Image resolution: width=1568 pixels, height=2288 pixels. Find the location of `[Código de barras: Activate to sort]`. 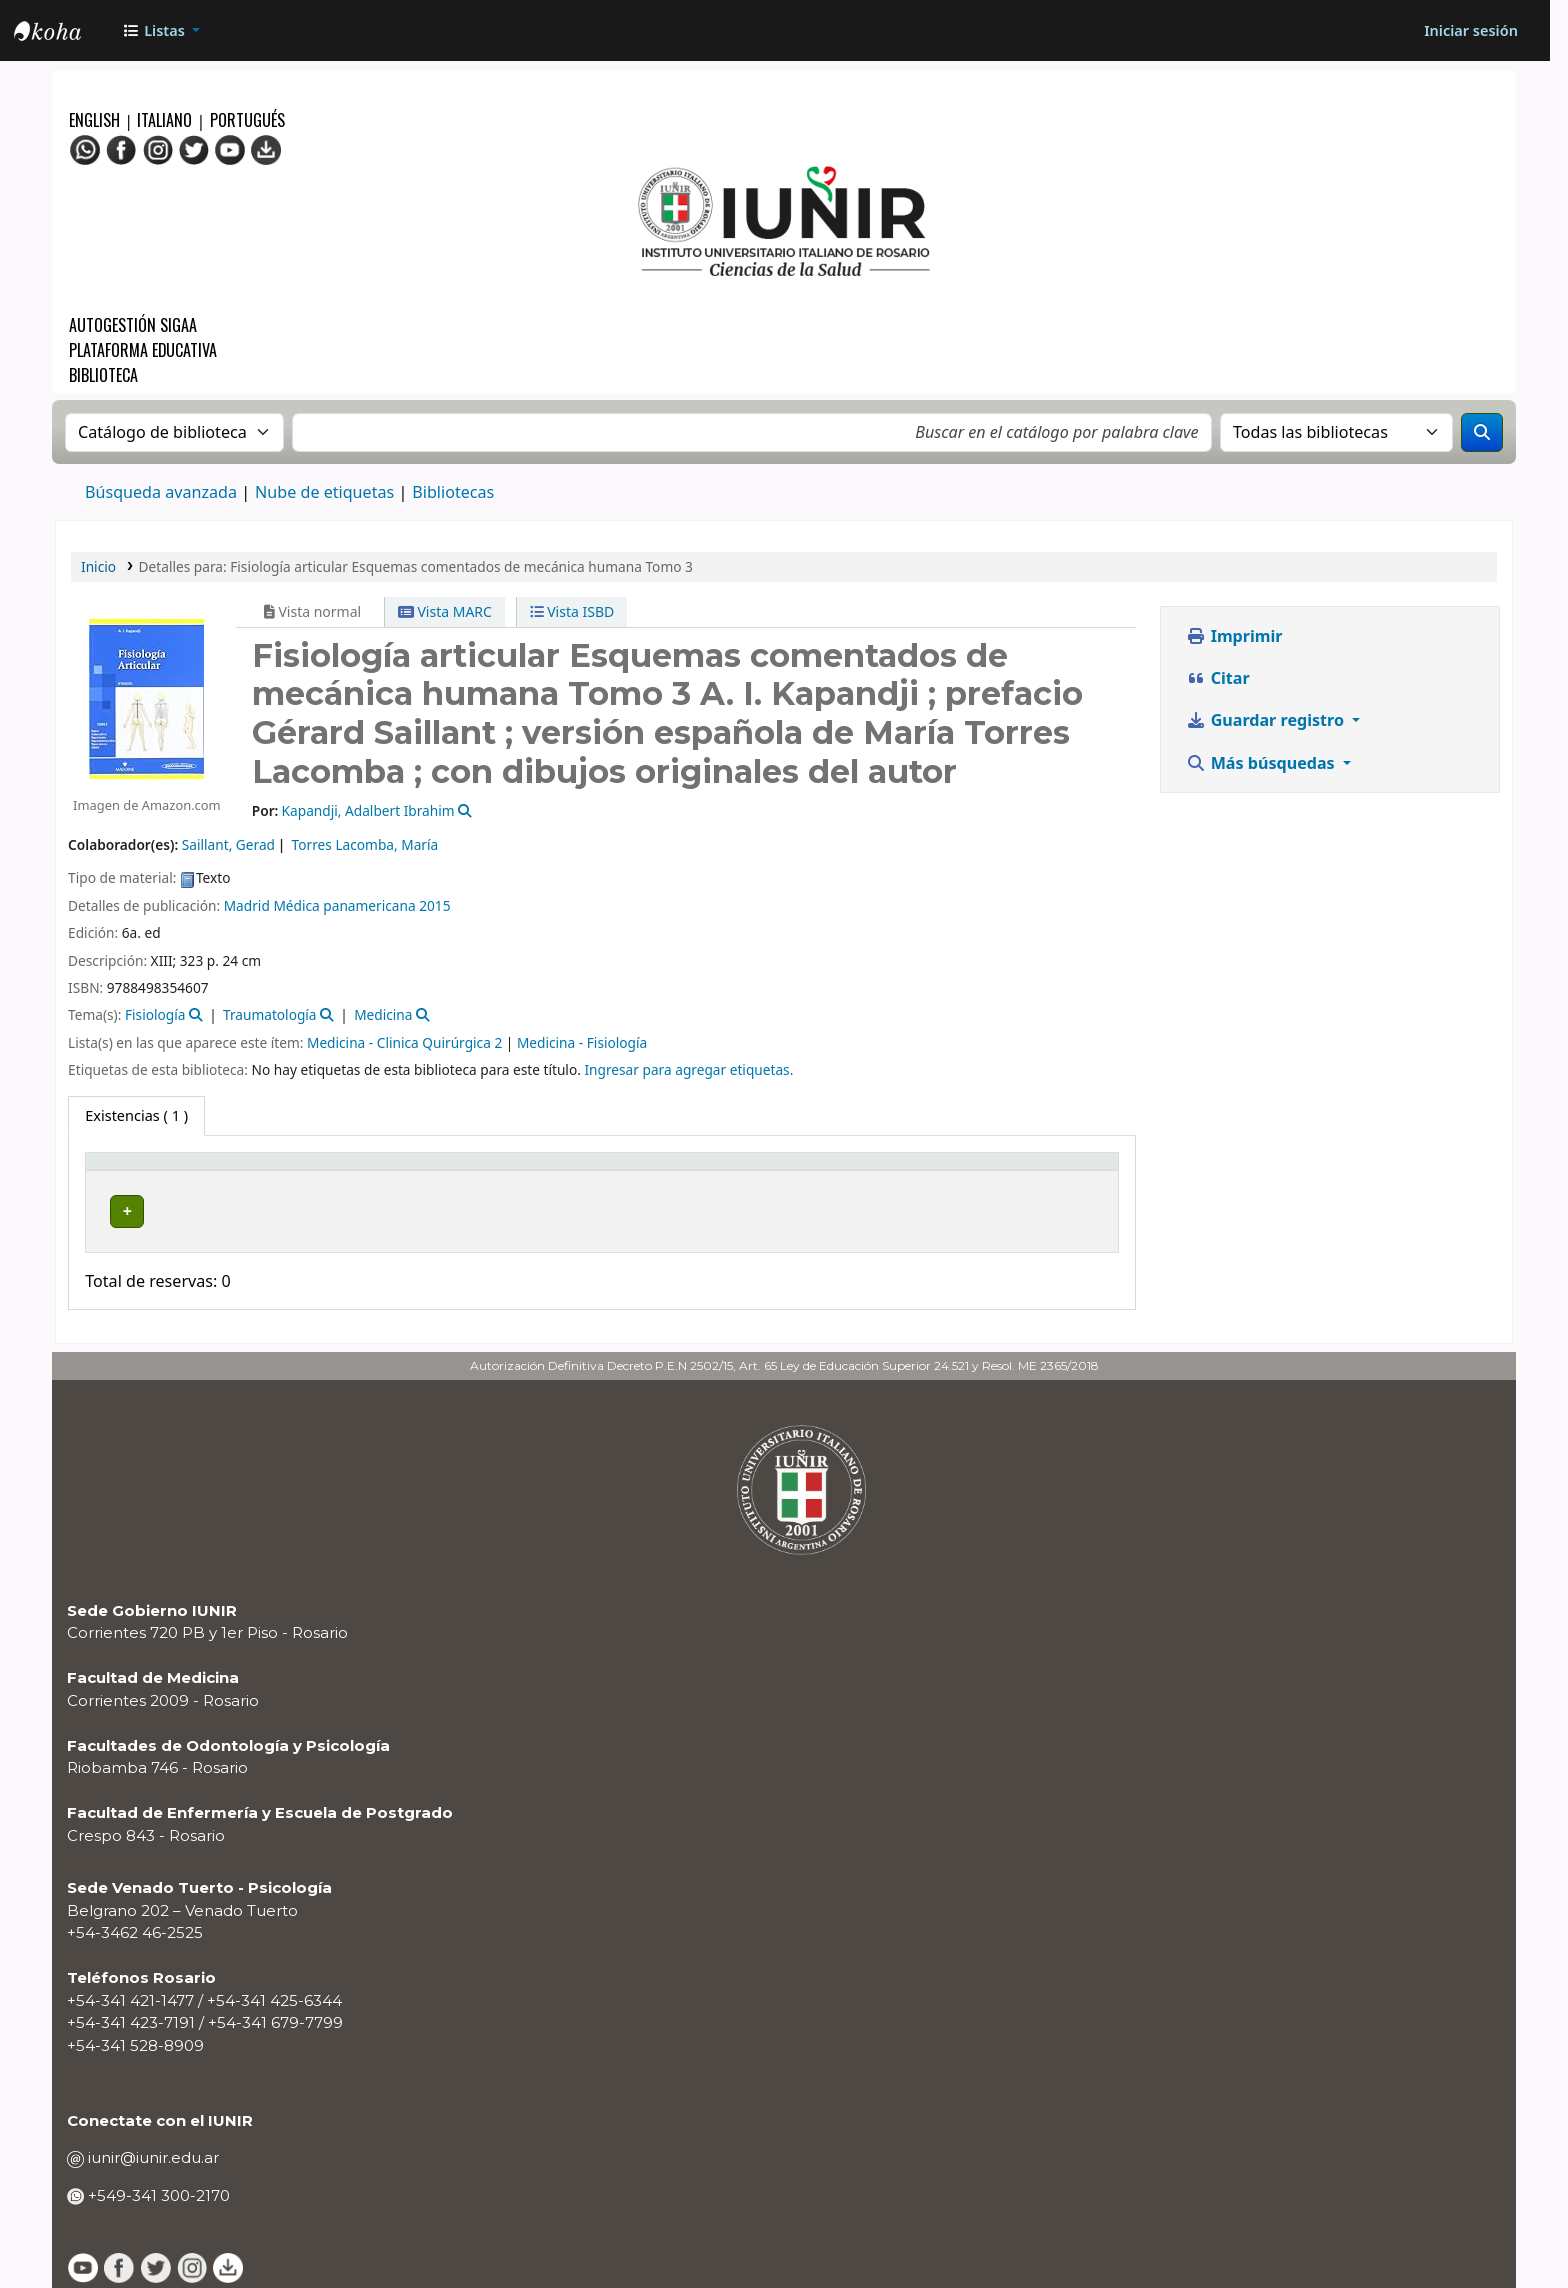

[Código de barras: Activate to sort] is located at coordinates (1026, 1171).